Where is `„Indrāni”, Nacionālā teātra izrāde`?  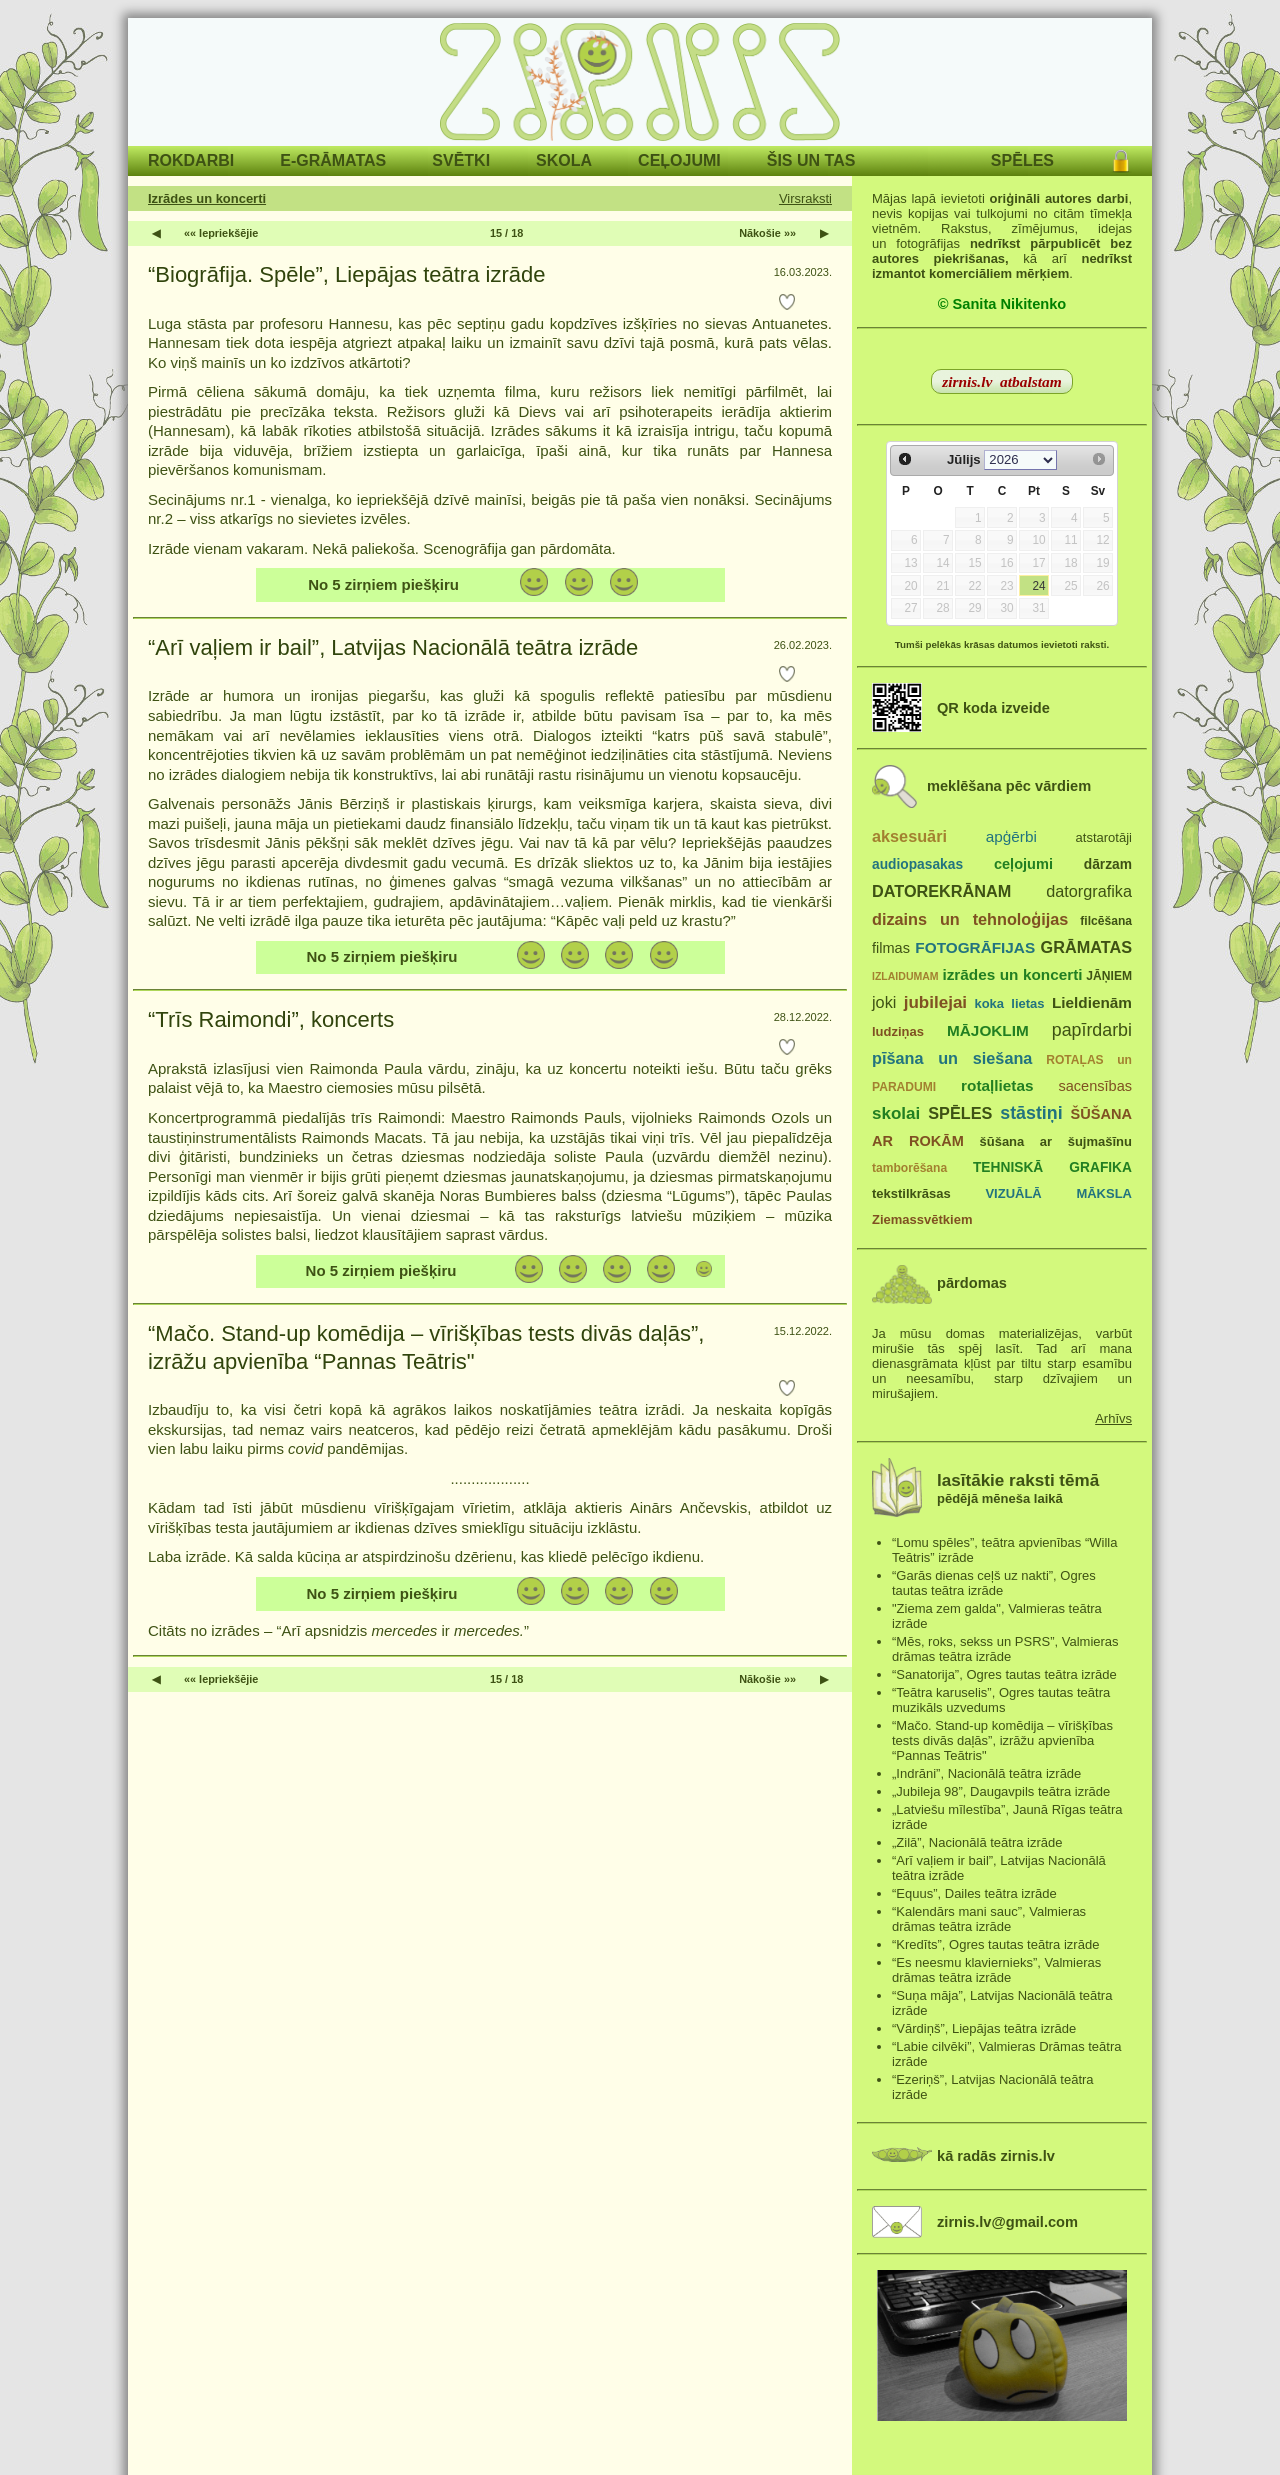 „Indrāni”, Nacionālā teātra izrāde is located at coordinates (986, 1773).